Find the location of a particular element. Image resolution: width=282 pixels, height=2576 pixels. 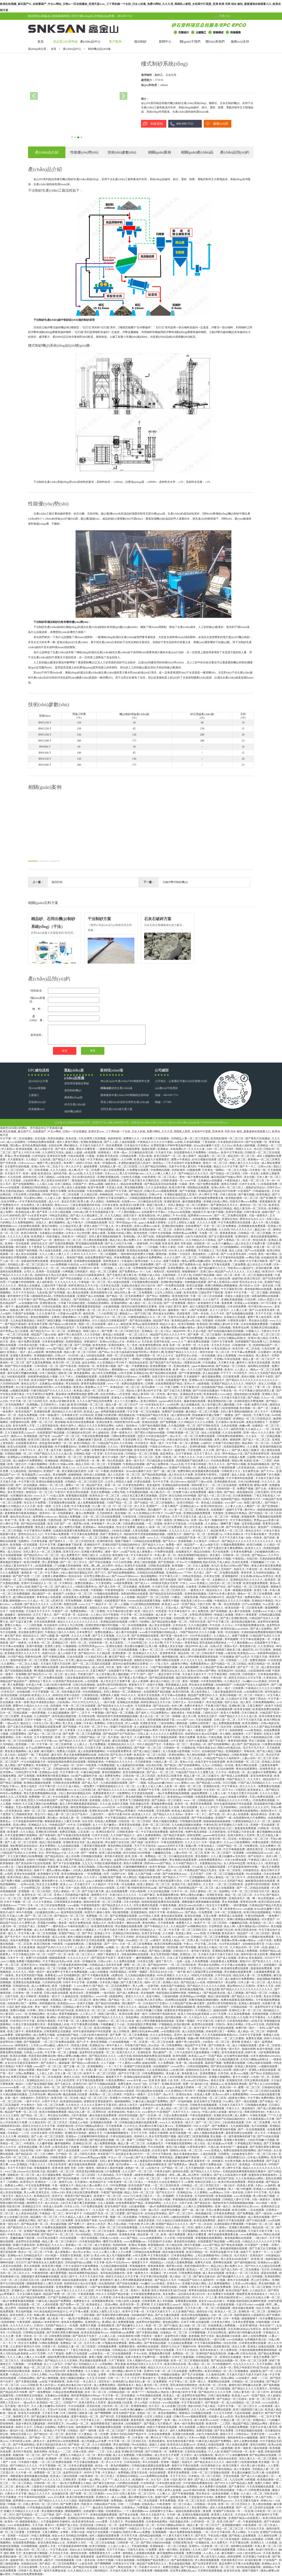

一区二区精品视频 is located at coordinates (270, 1436).